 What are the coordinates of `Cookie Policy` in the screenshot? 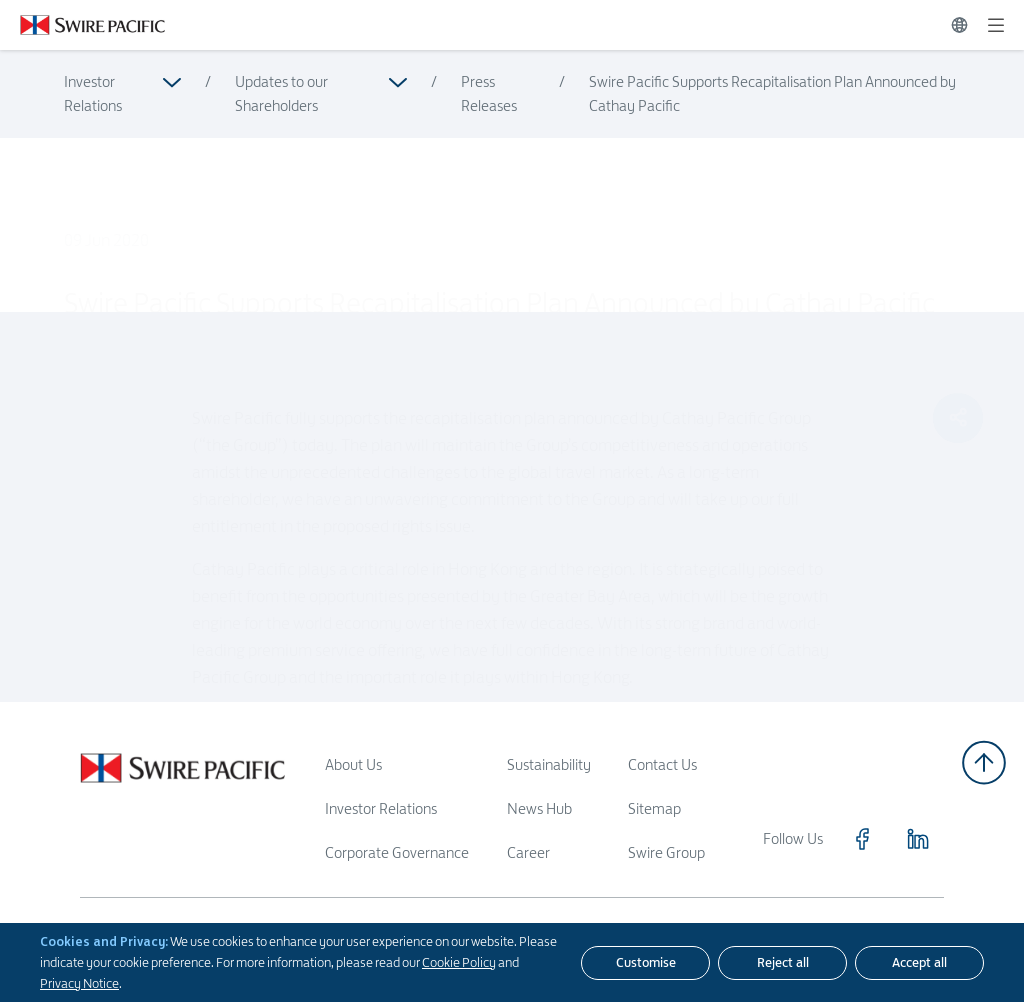 It's located at (459, 962).